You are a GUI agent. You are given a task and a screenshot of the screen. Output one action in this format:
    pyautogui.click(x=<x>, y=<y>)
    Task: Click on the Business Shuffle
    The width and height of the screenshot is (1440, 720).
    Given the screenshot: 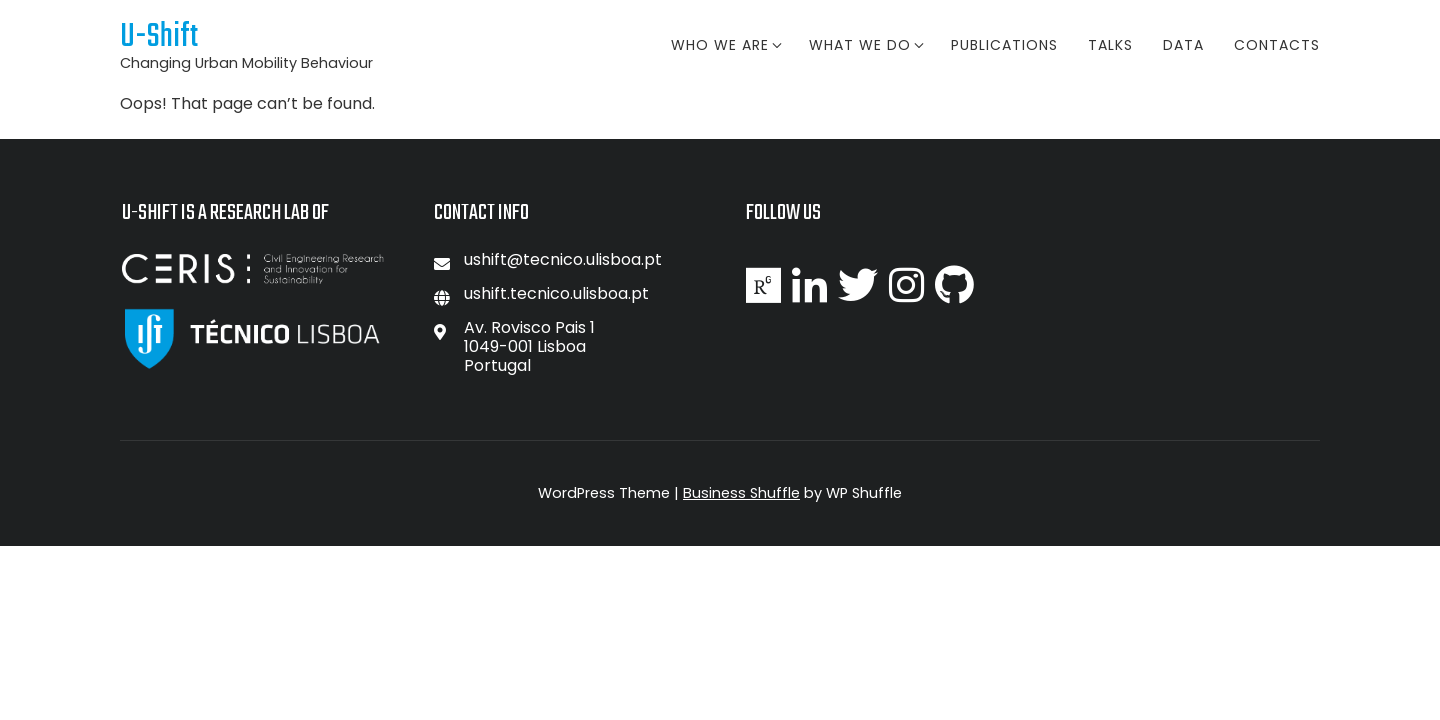 What is the action you would take?
    pyautogui.click(x=741, y=493)
    